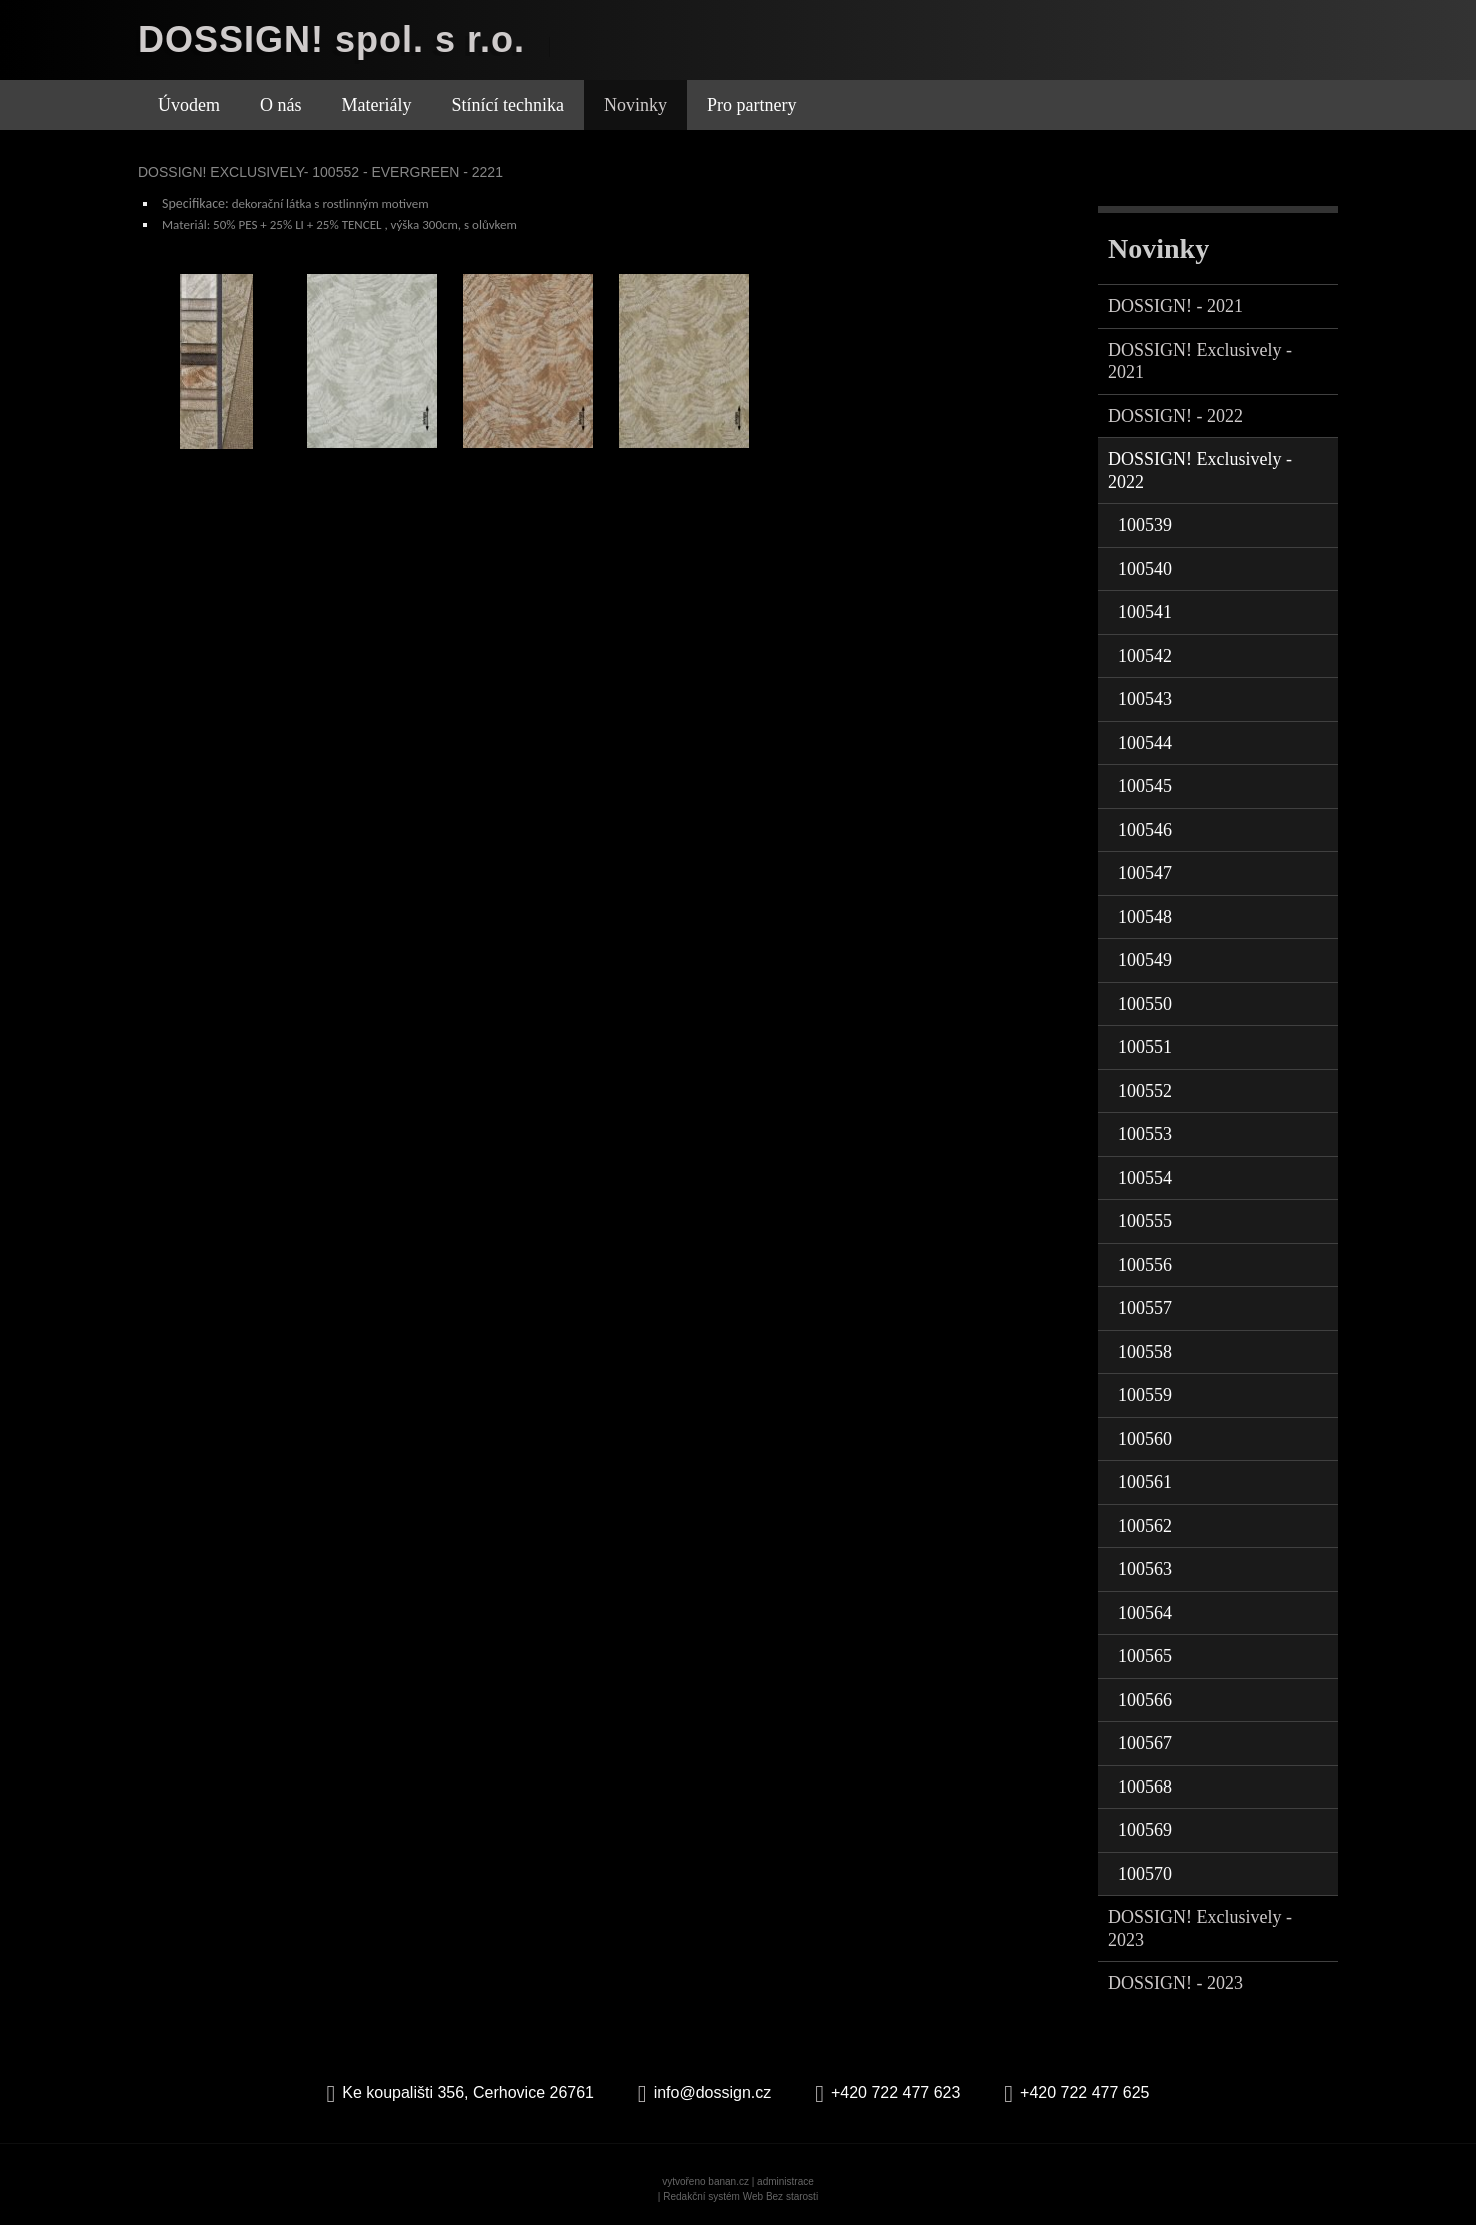  What do you see at coordinates (1145, 1830) in the screenshot?
I see `100569` at bounding box center [1145, 1830].